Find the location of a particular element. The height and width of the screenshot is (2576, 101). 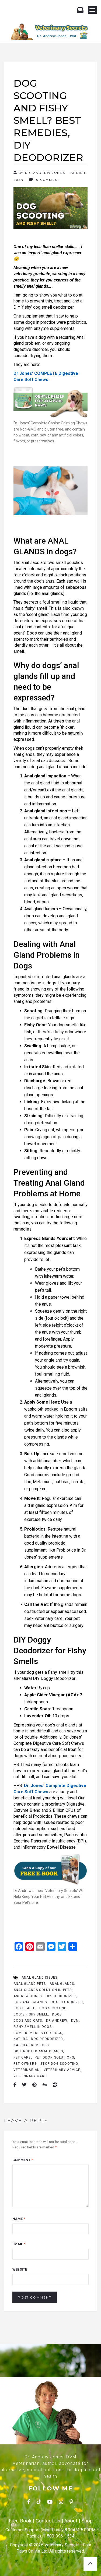

Natural Dog Deodorizer is located at coordinates (38, 2039).